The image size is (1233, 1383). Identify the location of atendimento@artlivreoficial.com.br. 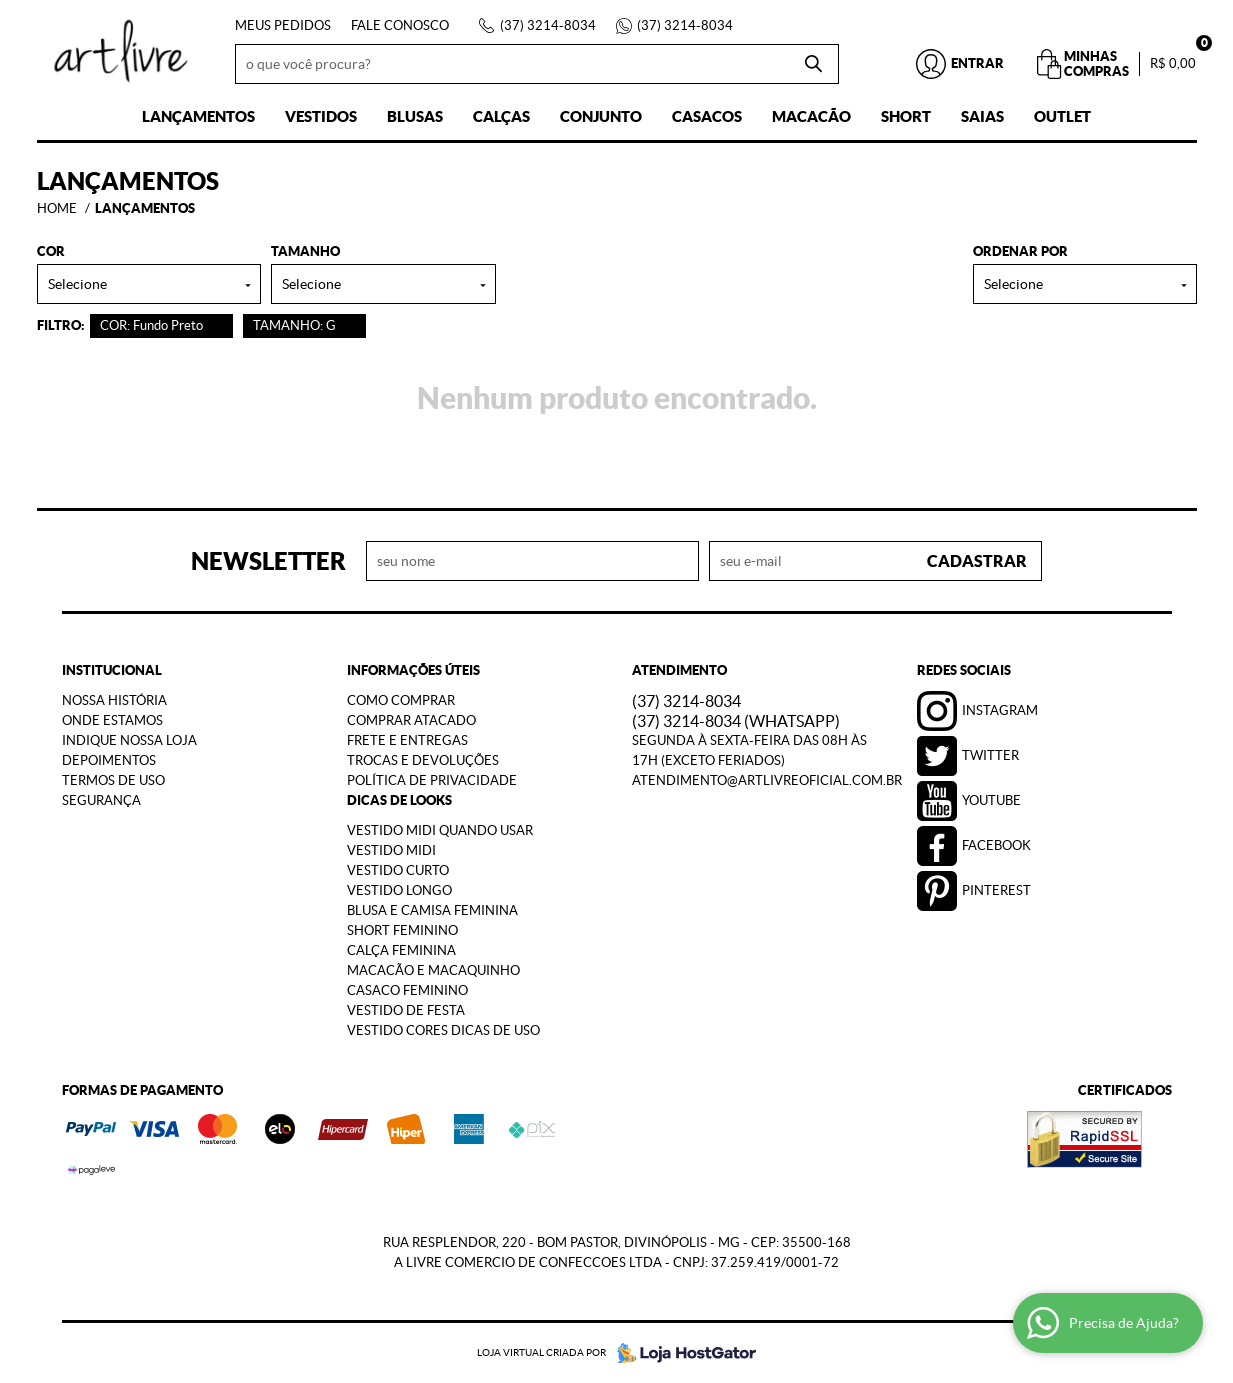
(767, 780).